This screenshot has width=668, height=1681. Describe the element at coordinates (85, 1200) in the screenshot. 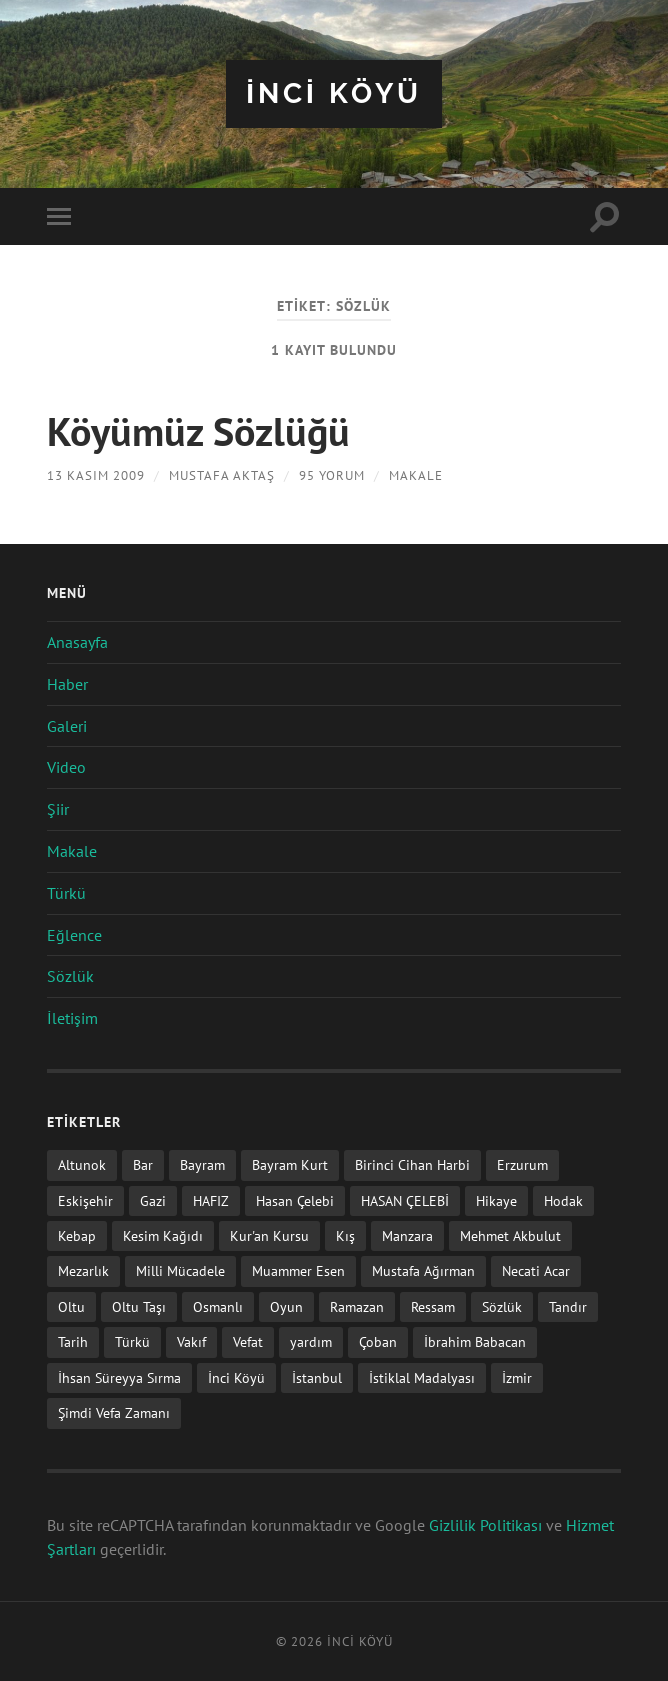

I see `Eskişehir [Eskişehir (1 öge)]` at that location.